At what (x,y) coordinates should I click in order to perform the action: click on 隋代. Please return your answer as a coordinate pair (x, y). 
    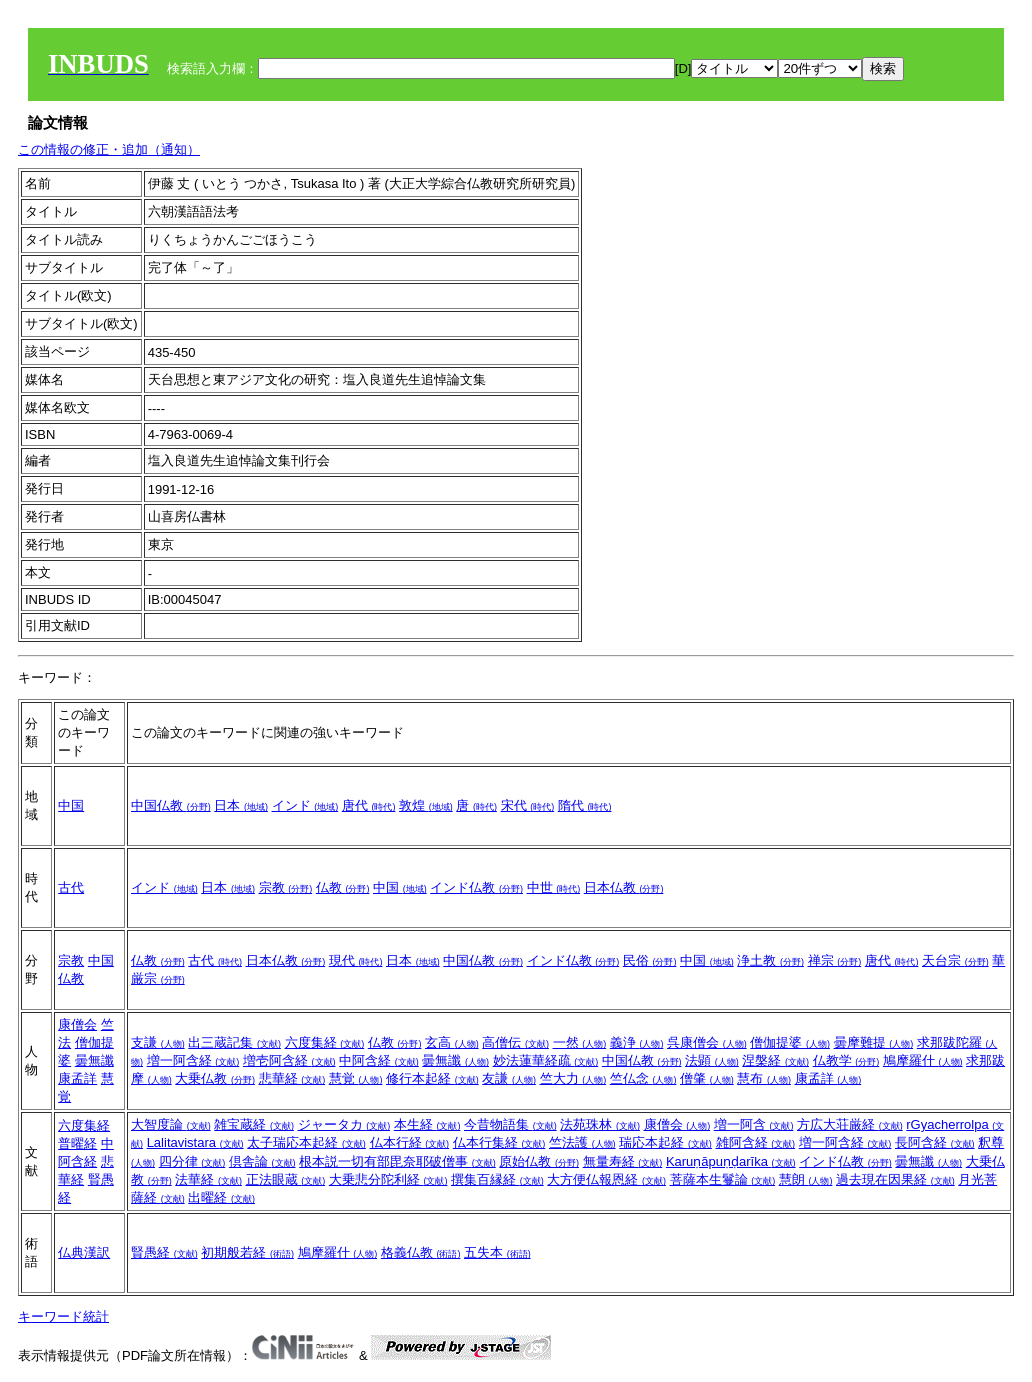
    Looking at the image, I should click on (585, 805).